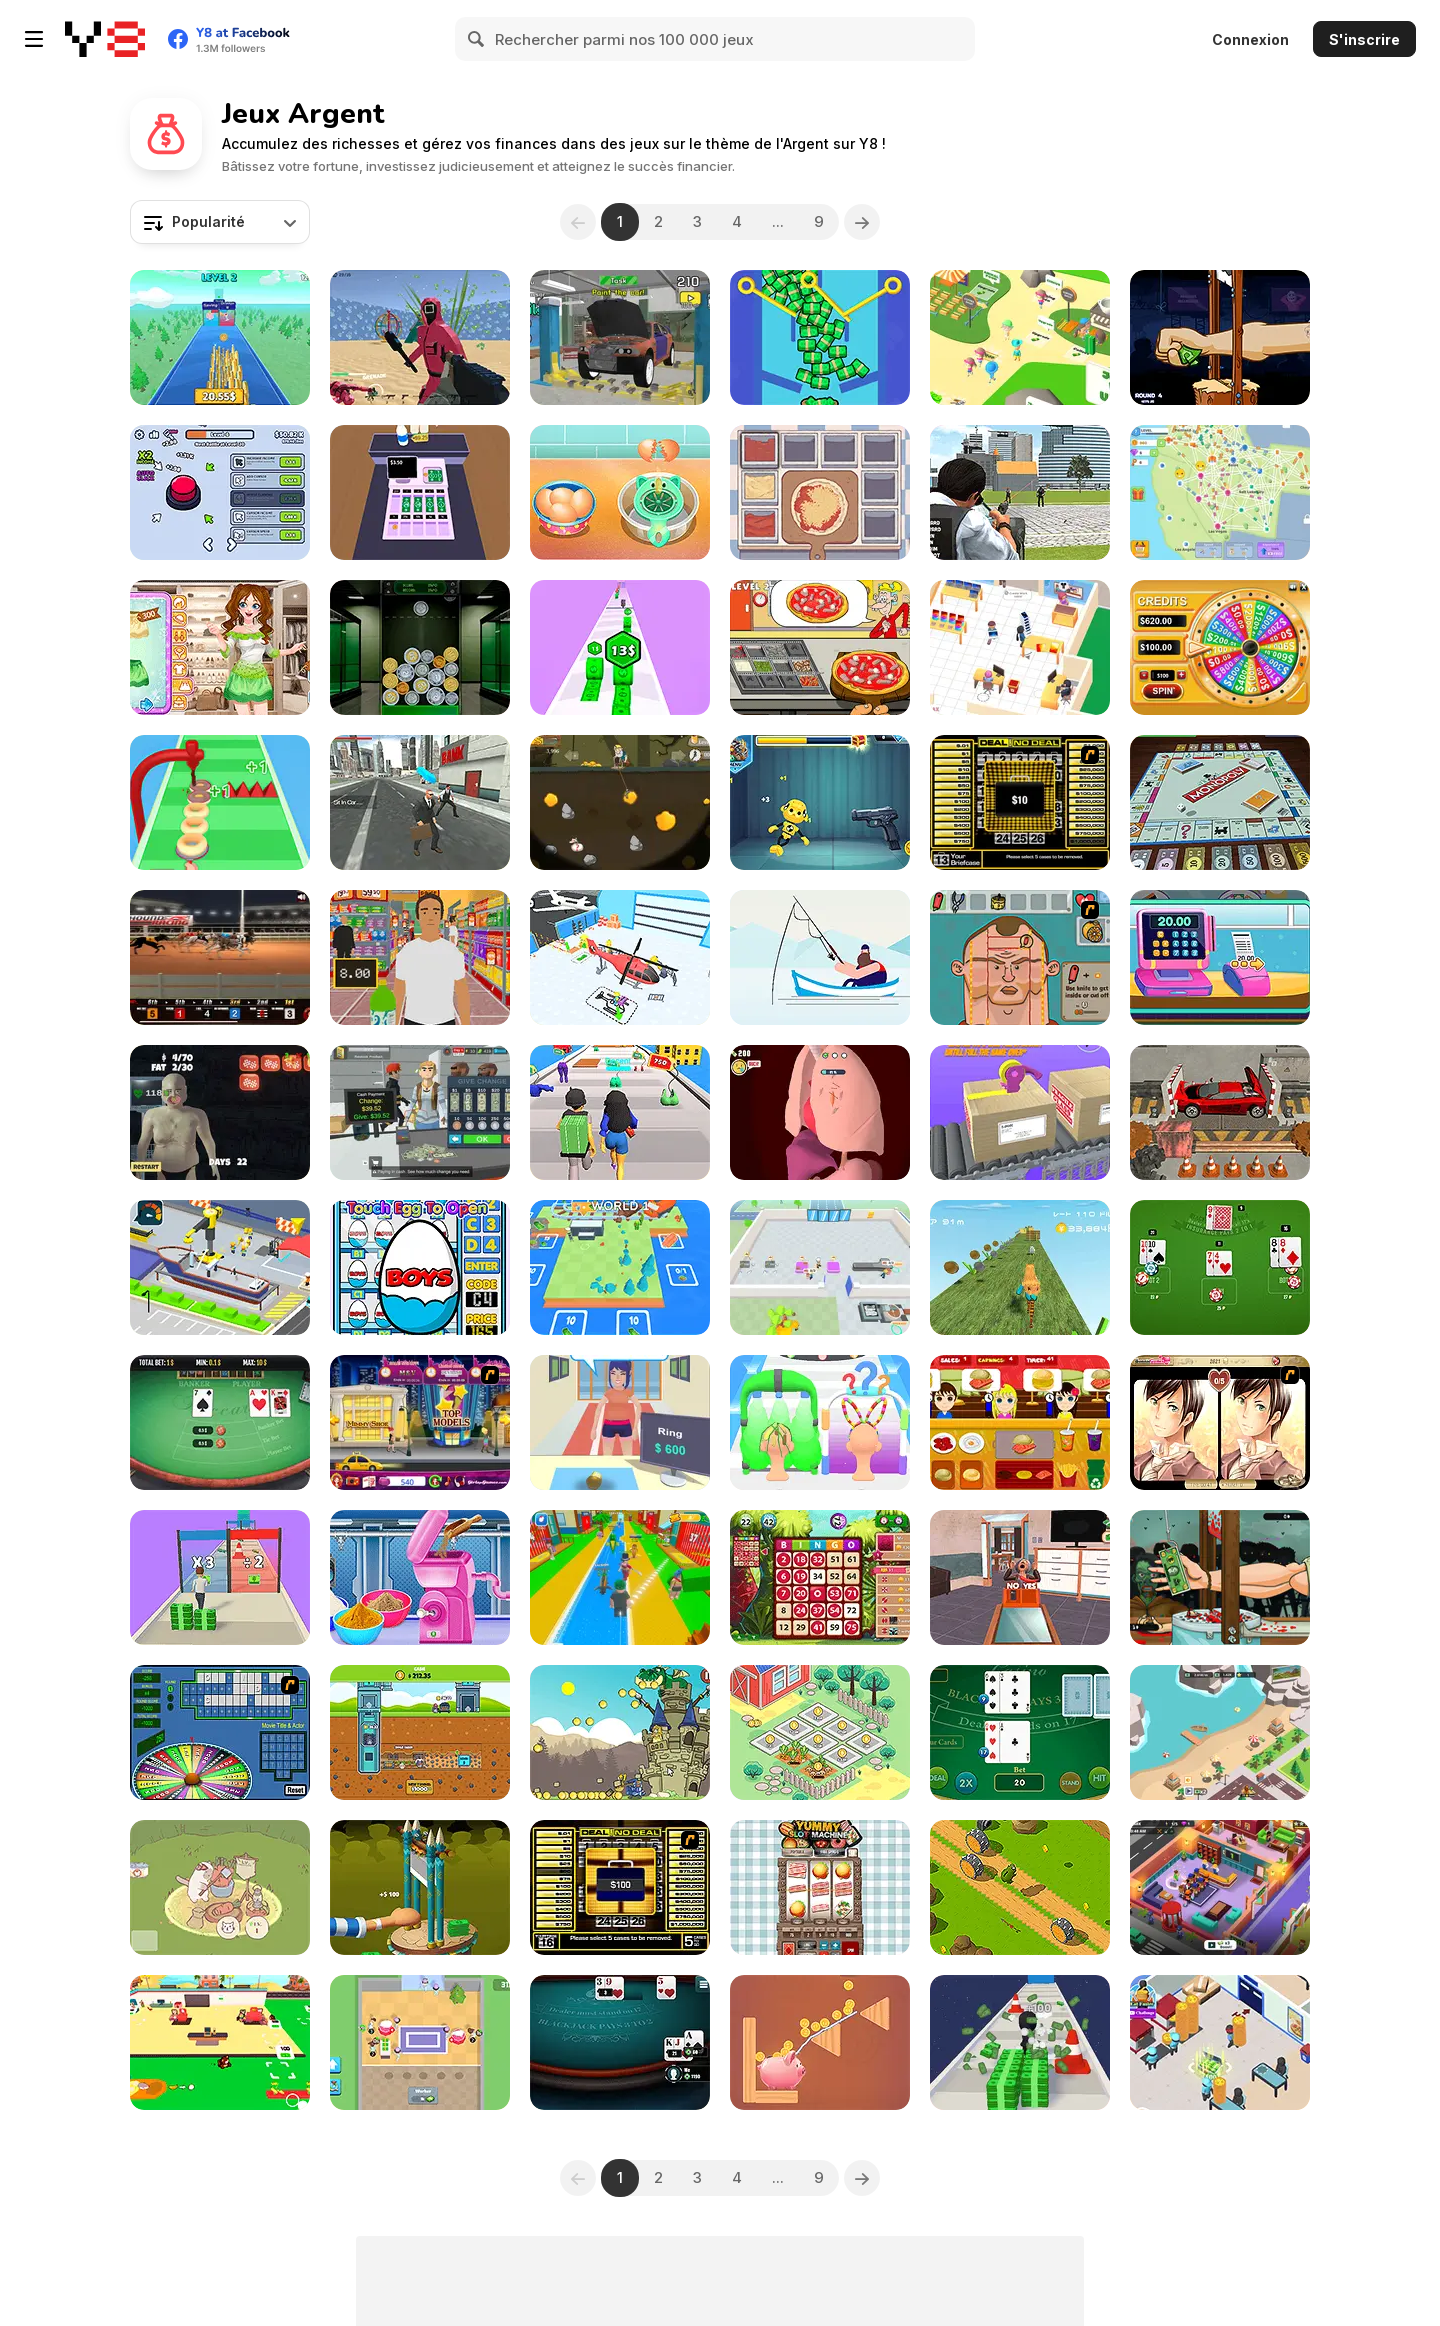  I want to click on [Mini Monkey Mart], so click(220, 2042).